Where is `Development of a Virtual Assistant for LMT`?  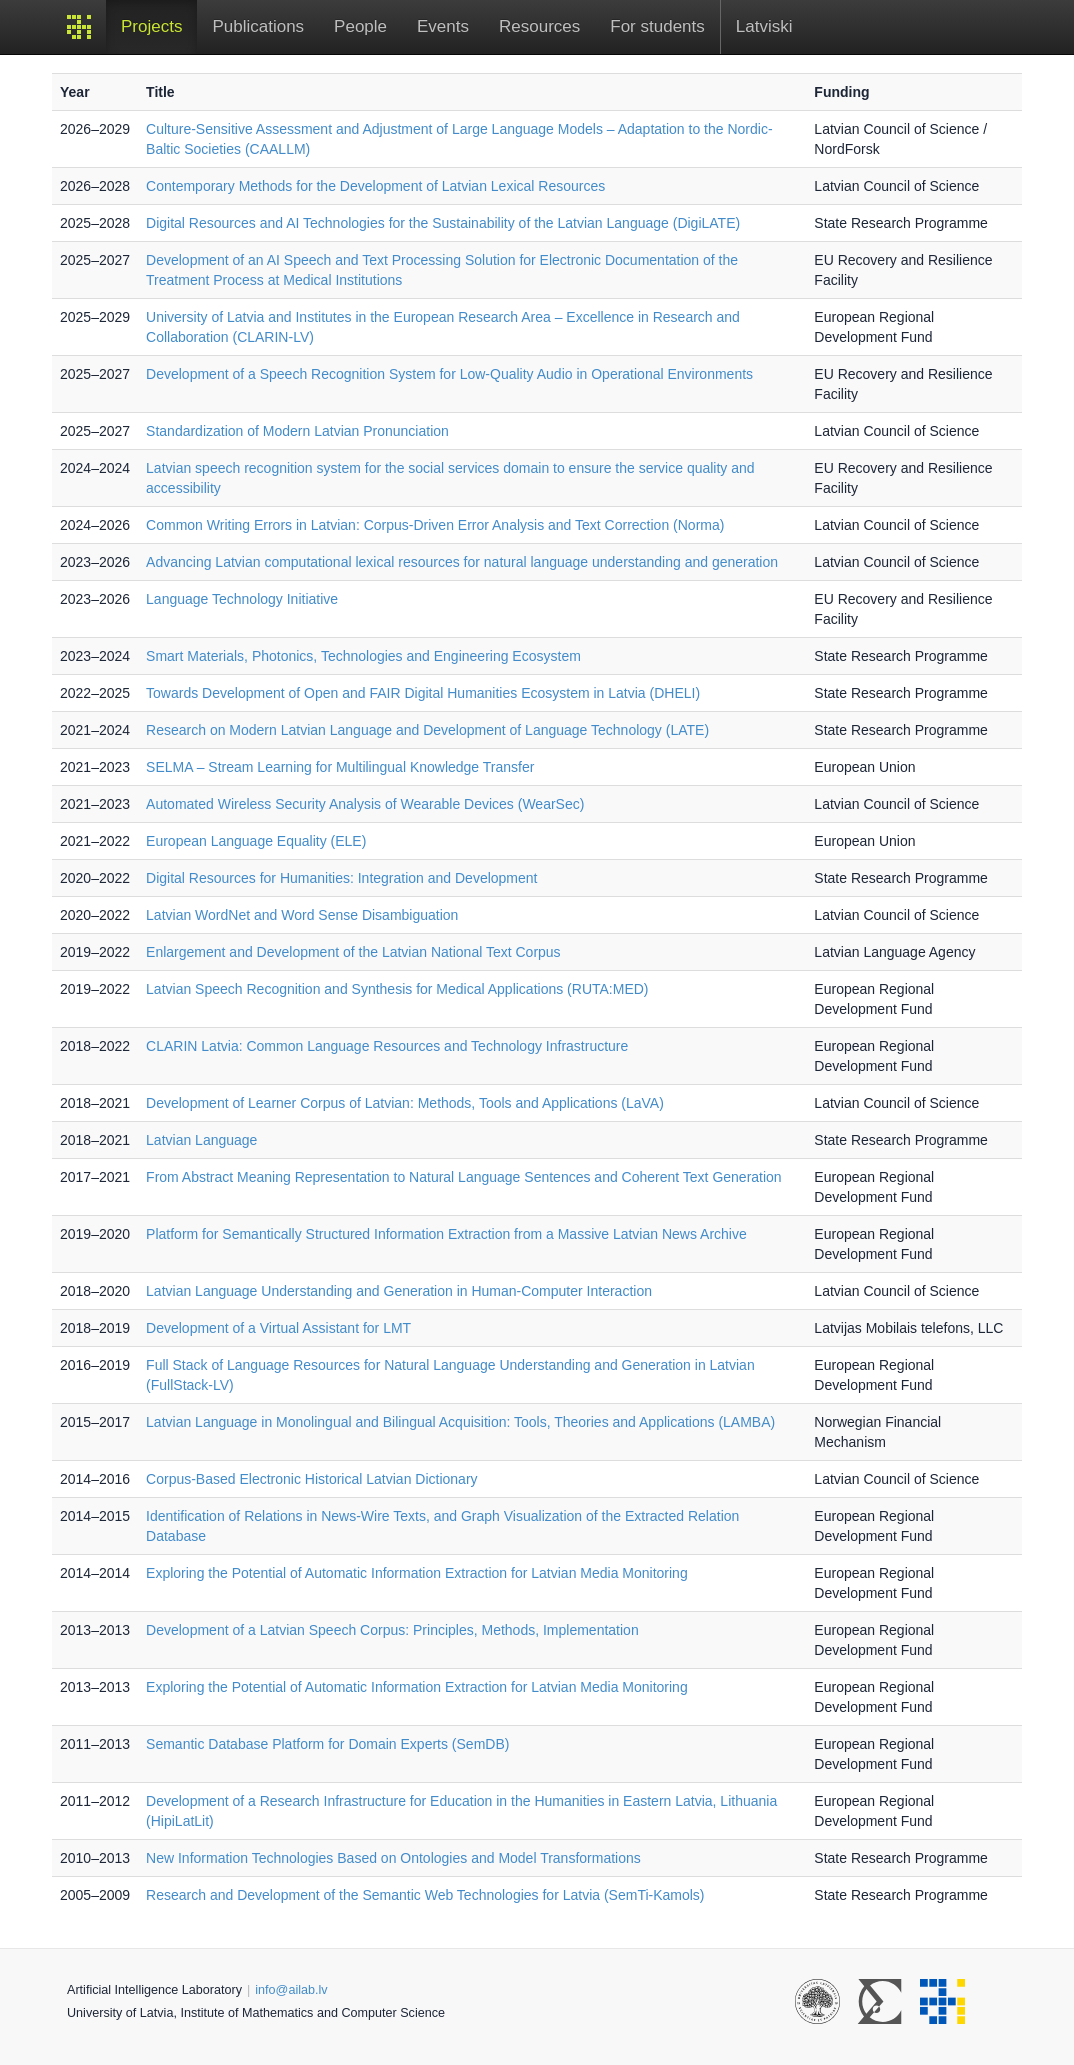
Development of a Virtual Assistant for LMT is located at coordinates (278, 1328).